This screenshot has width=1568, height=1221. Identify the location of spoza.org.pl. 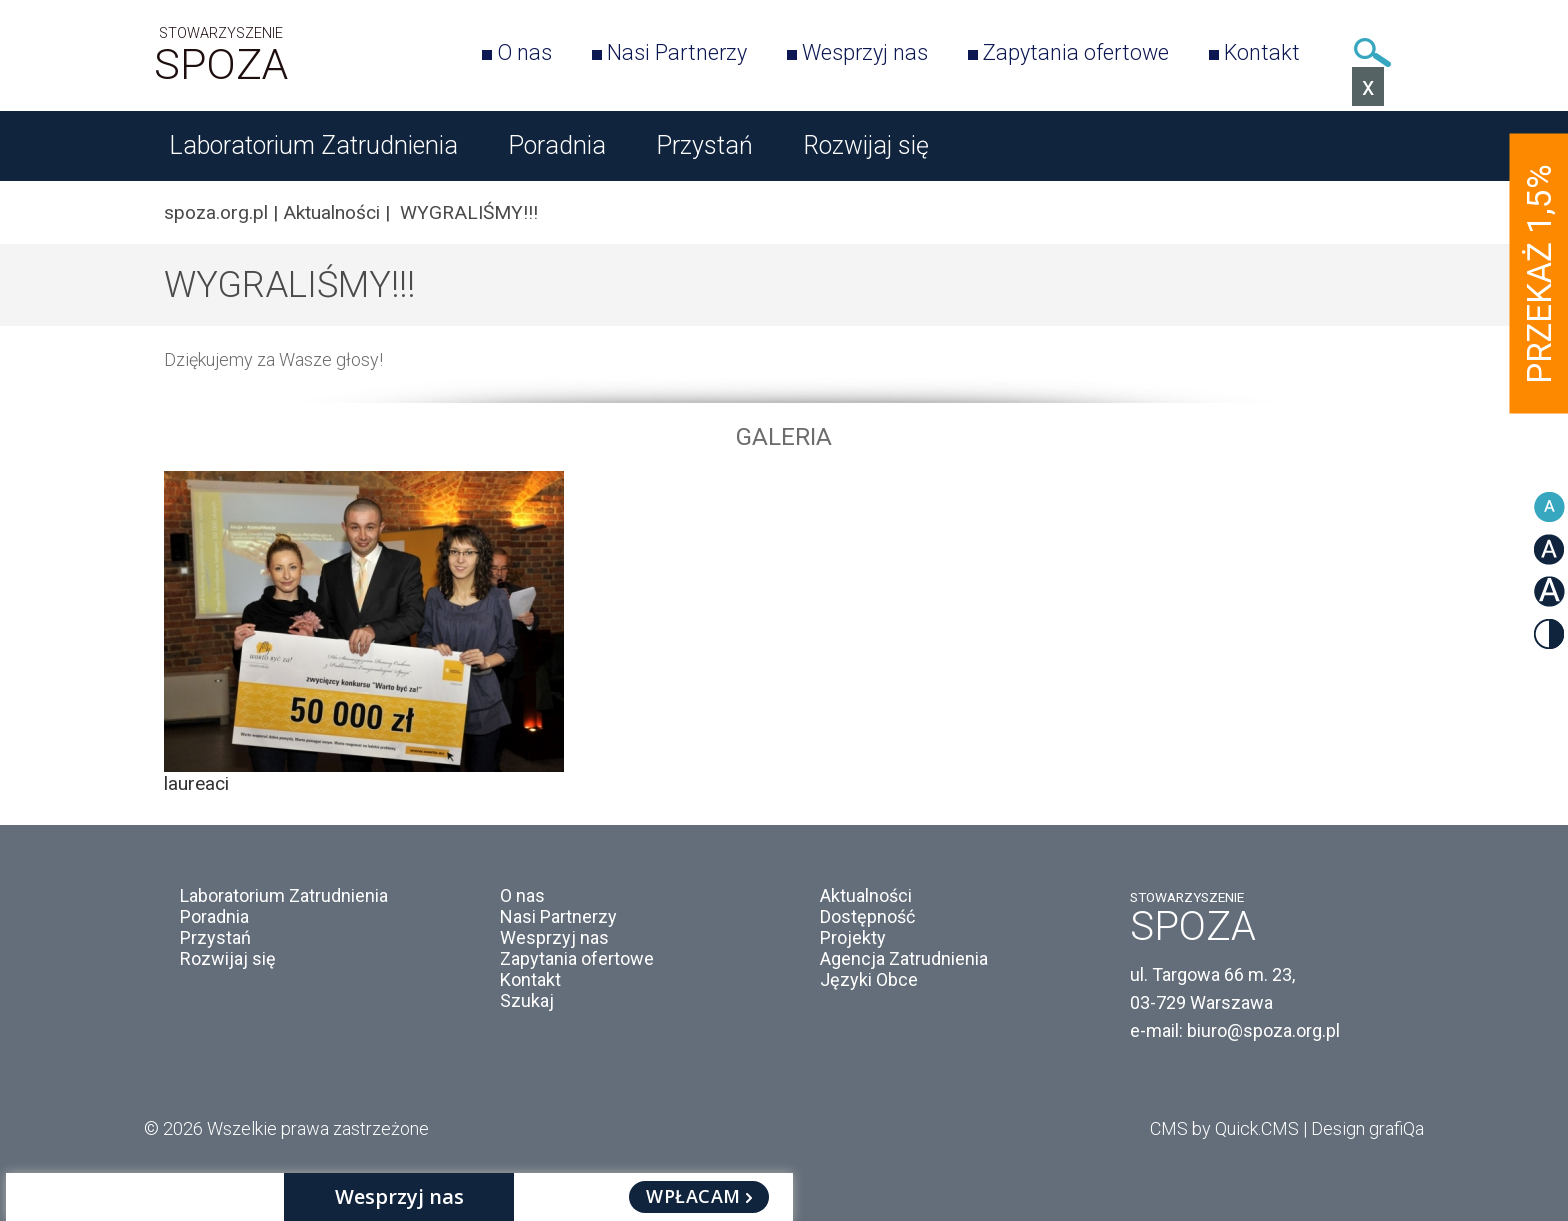
(216, 212).